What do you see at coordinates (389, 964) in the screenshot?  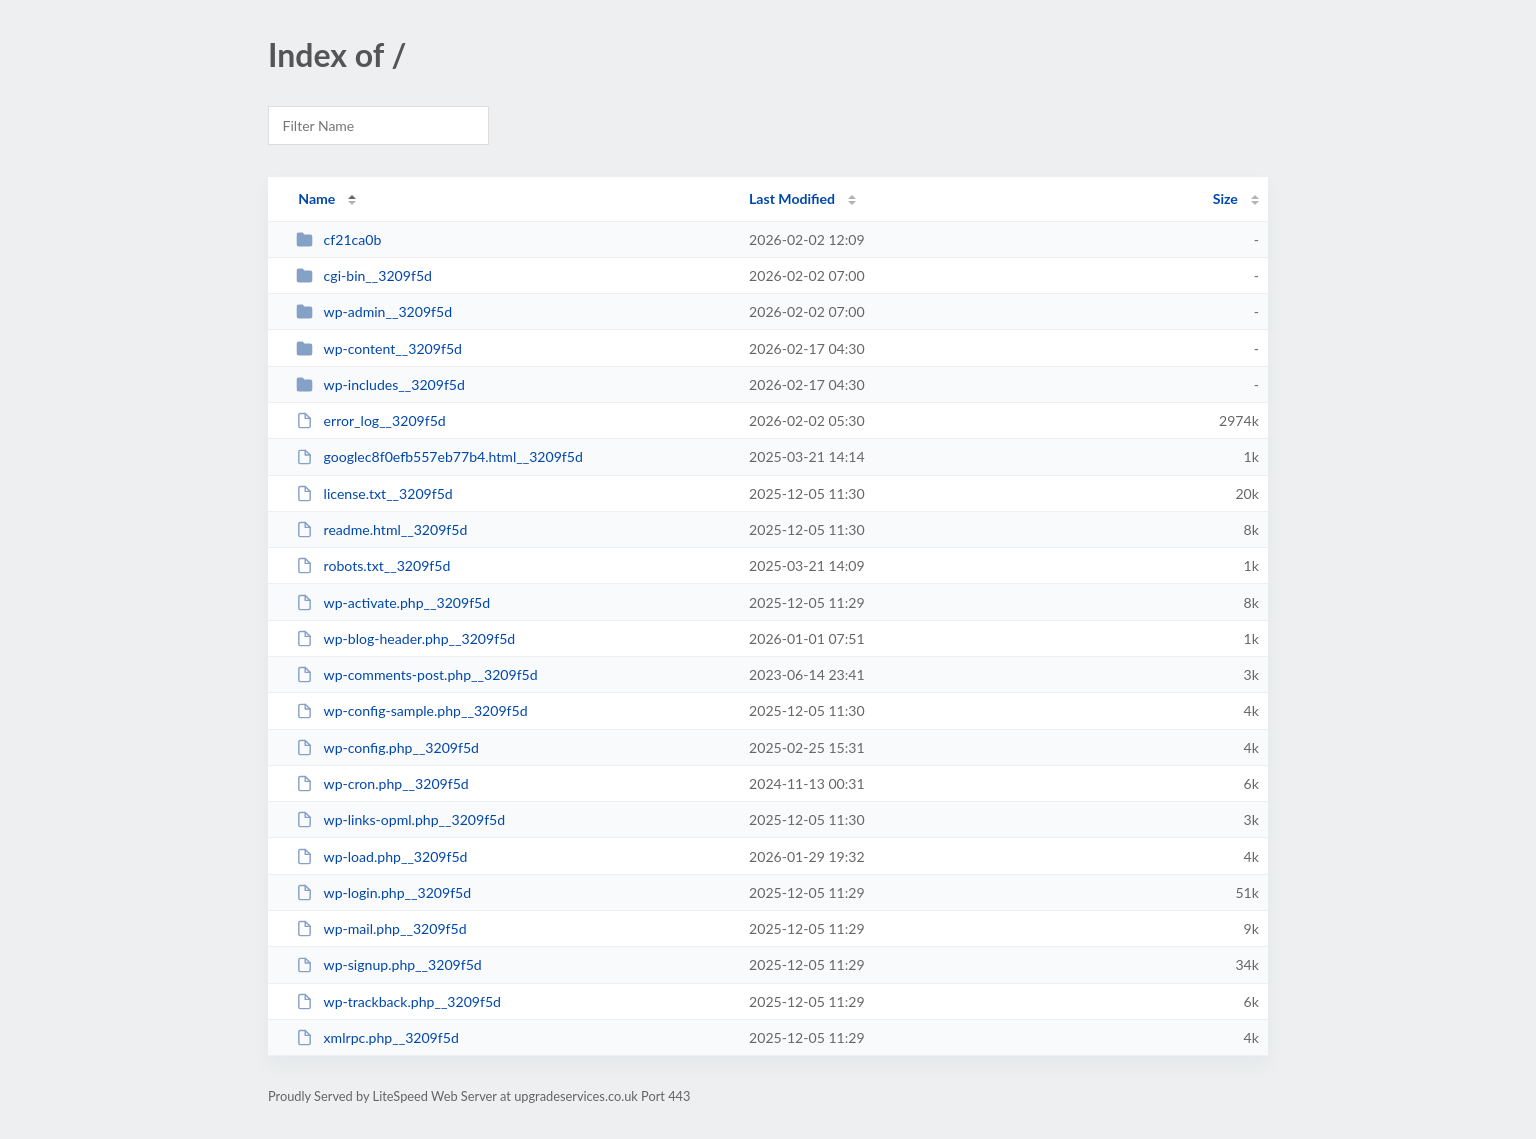 I see `wp-signup.php__3209f5d` at bounding box center [389, 964].